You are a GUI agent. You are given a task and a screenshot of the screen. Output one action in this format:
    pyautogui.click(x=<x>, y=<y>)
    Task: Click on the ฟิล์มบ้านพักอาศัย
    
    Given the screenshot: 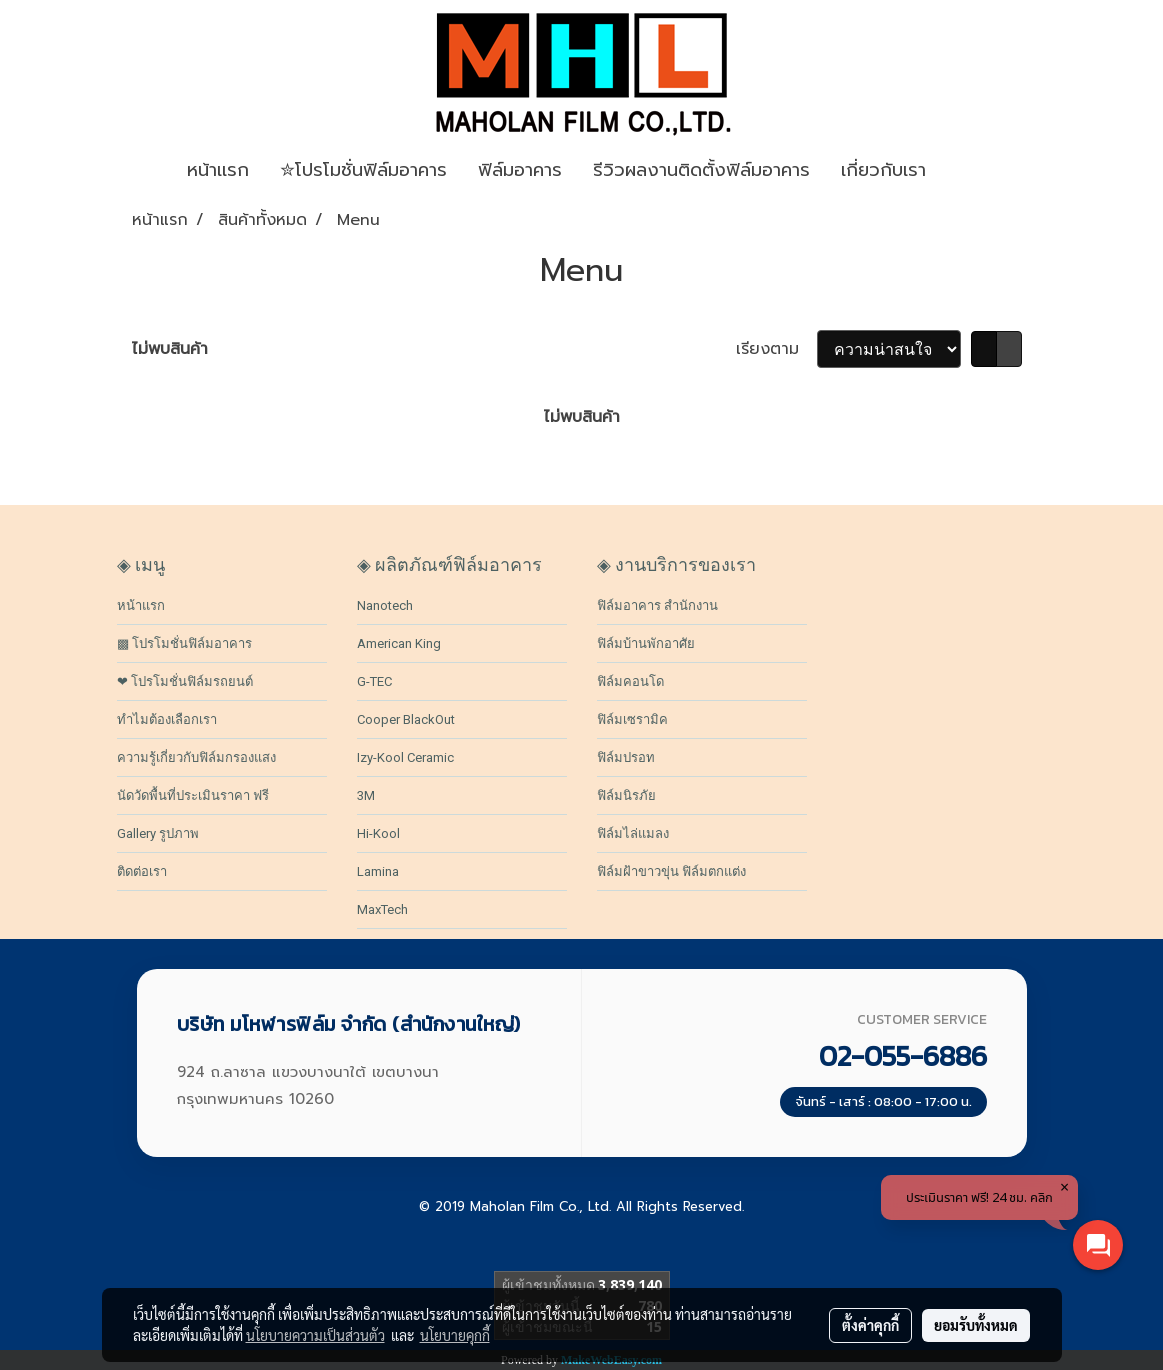 What is the action you would take?
    pyautogui.click(x=646, y=643)
    